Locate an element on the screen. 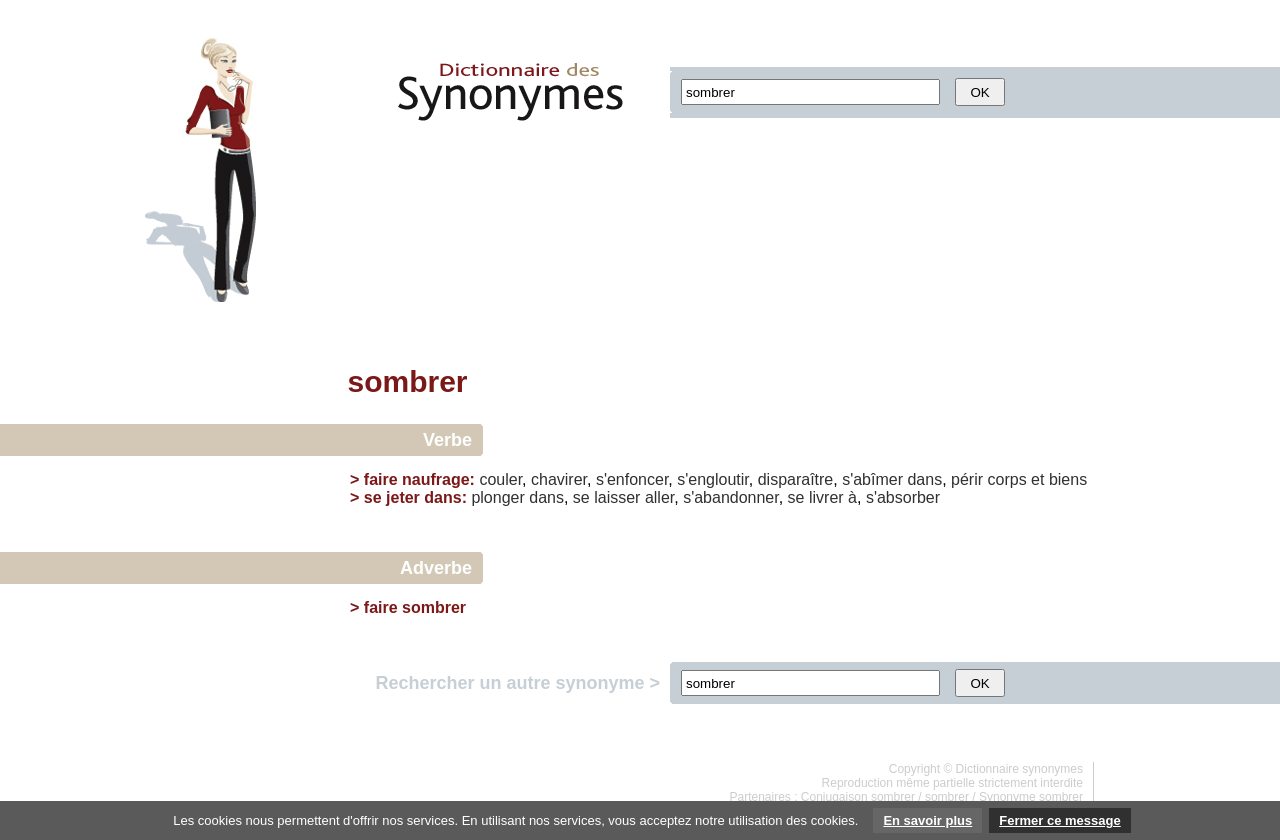  En savoir plus is located at coordinates (927, 820).